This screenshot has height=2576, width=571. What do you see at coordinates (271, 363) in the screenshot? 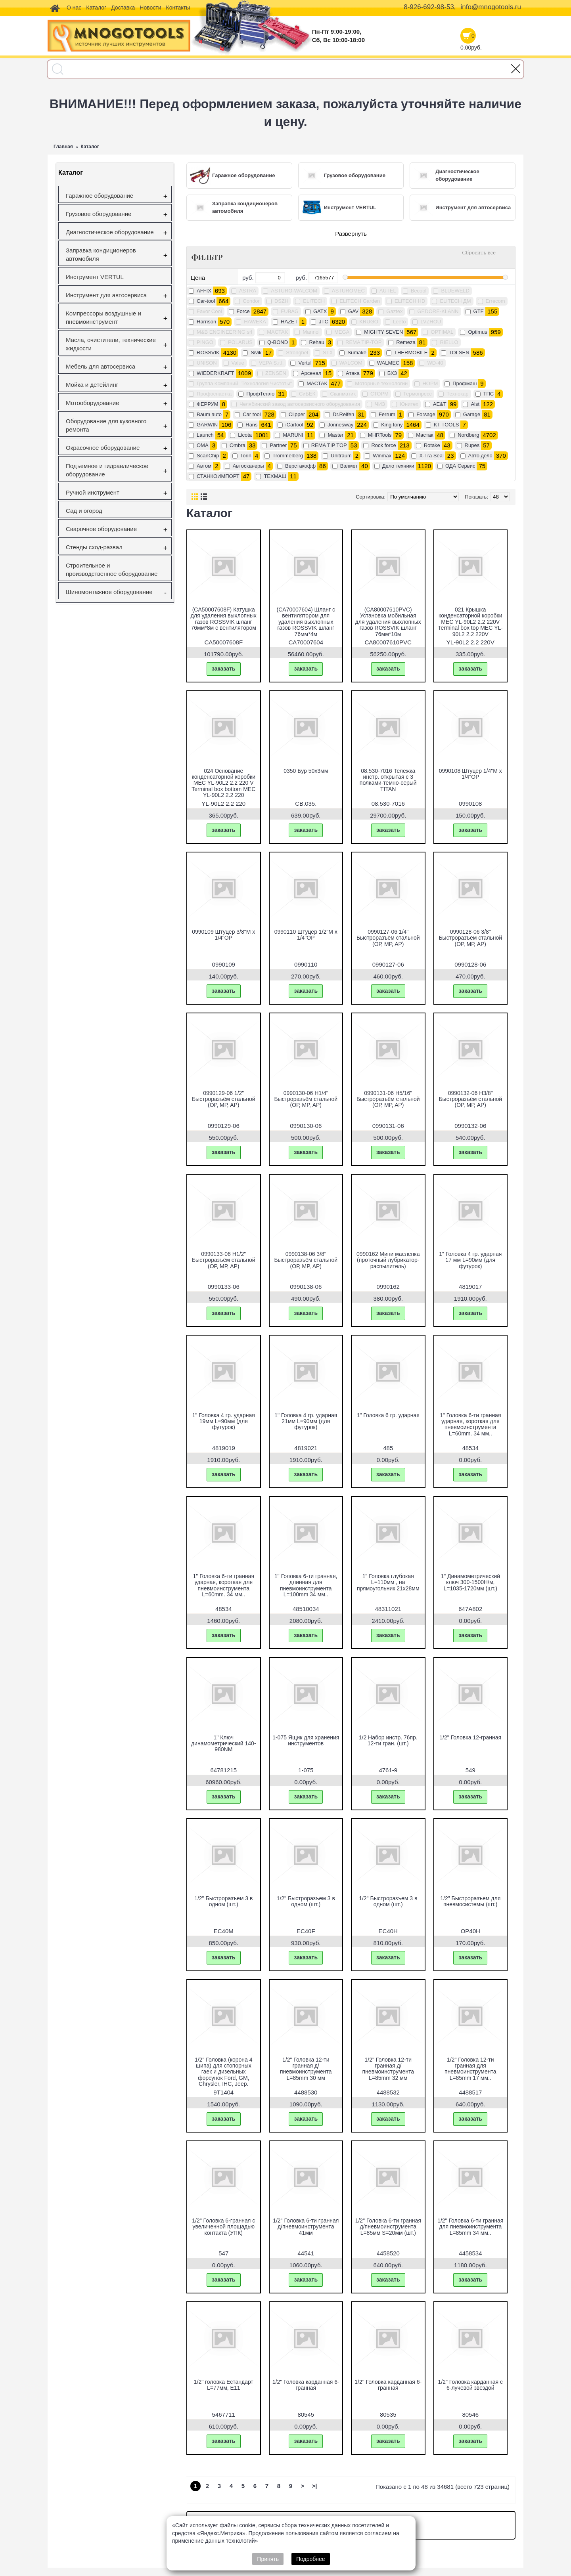
I see `VEPA S.r.l.` at bounding box center [271, 363].